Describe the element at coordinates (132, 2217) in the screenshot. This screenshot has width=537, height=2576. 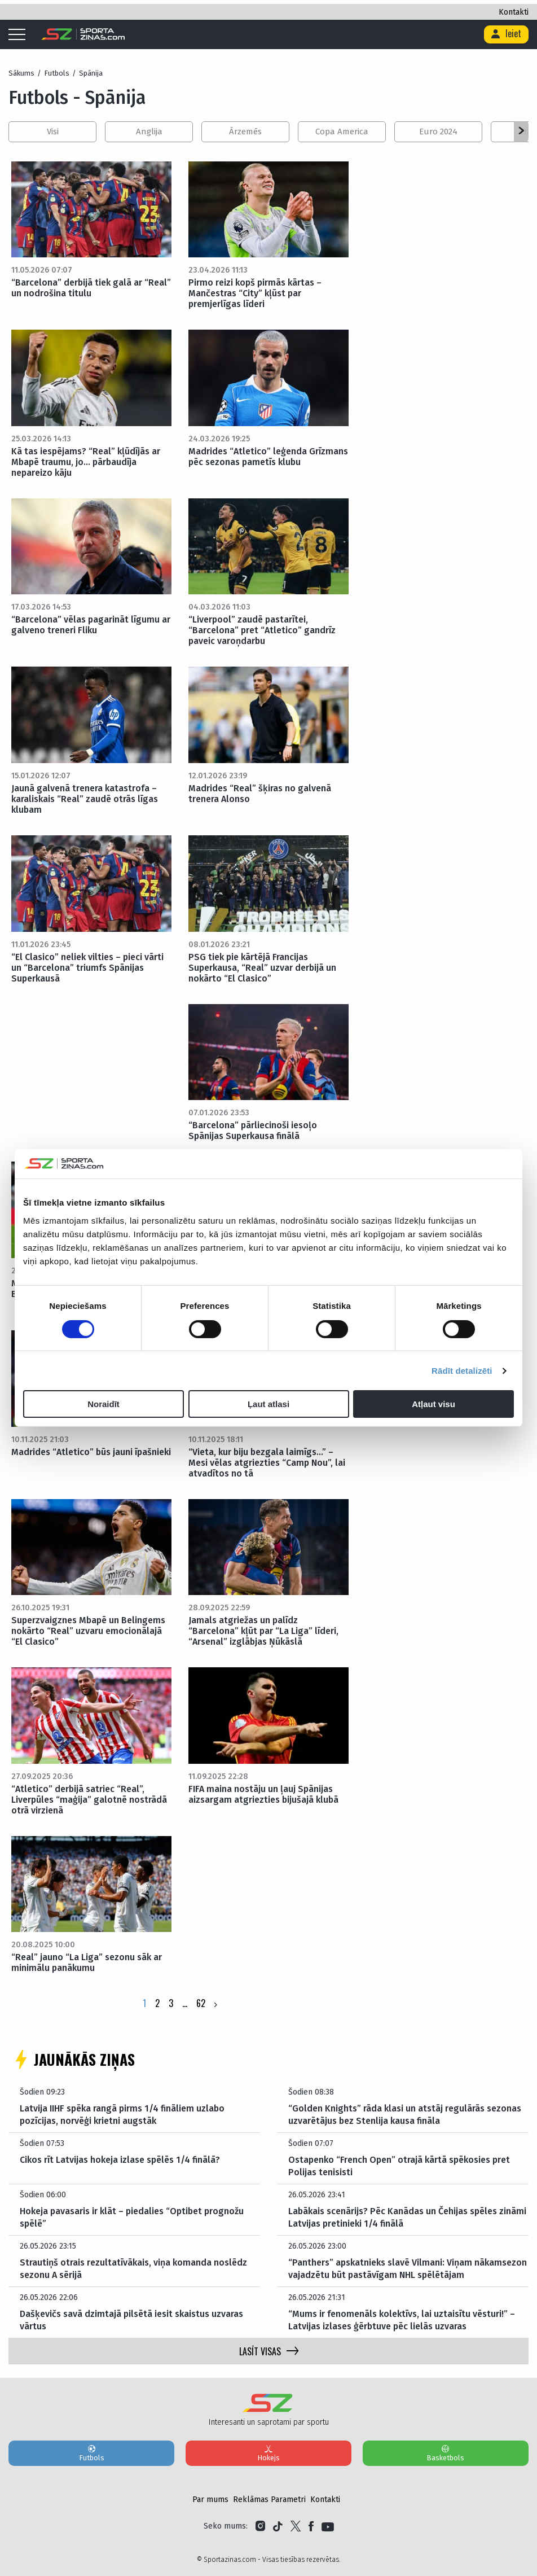
I see `Hokeja pavasaris ir klāt – piedalies “Optibet prognožu spēlē”` at that location.